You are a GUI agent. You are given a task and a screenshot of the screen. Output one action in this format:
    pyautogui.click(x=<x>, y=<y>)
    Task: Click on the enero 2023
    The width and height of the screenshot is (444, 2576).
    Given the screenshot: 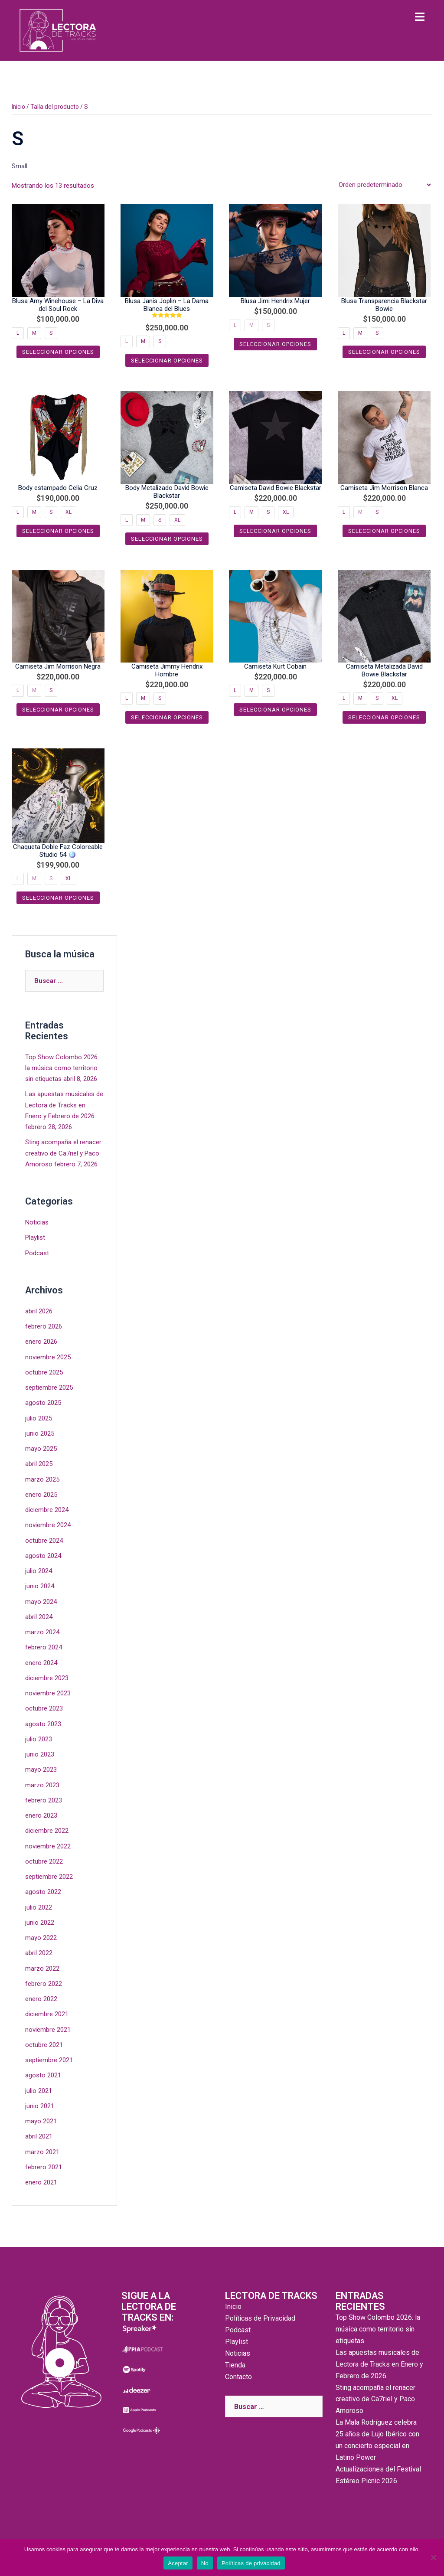 What is the action you would take?
    pyautogui.click(x=41, y=1814)
    